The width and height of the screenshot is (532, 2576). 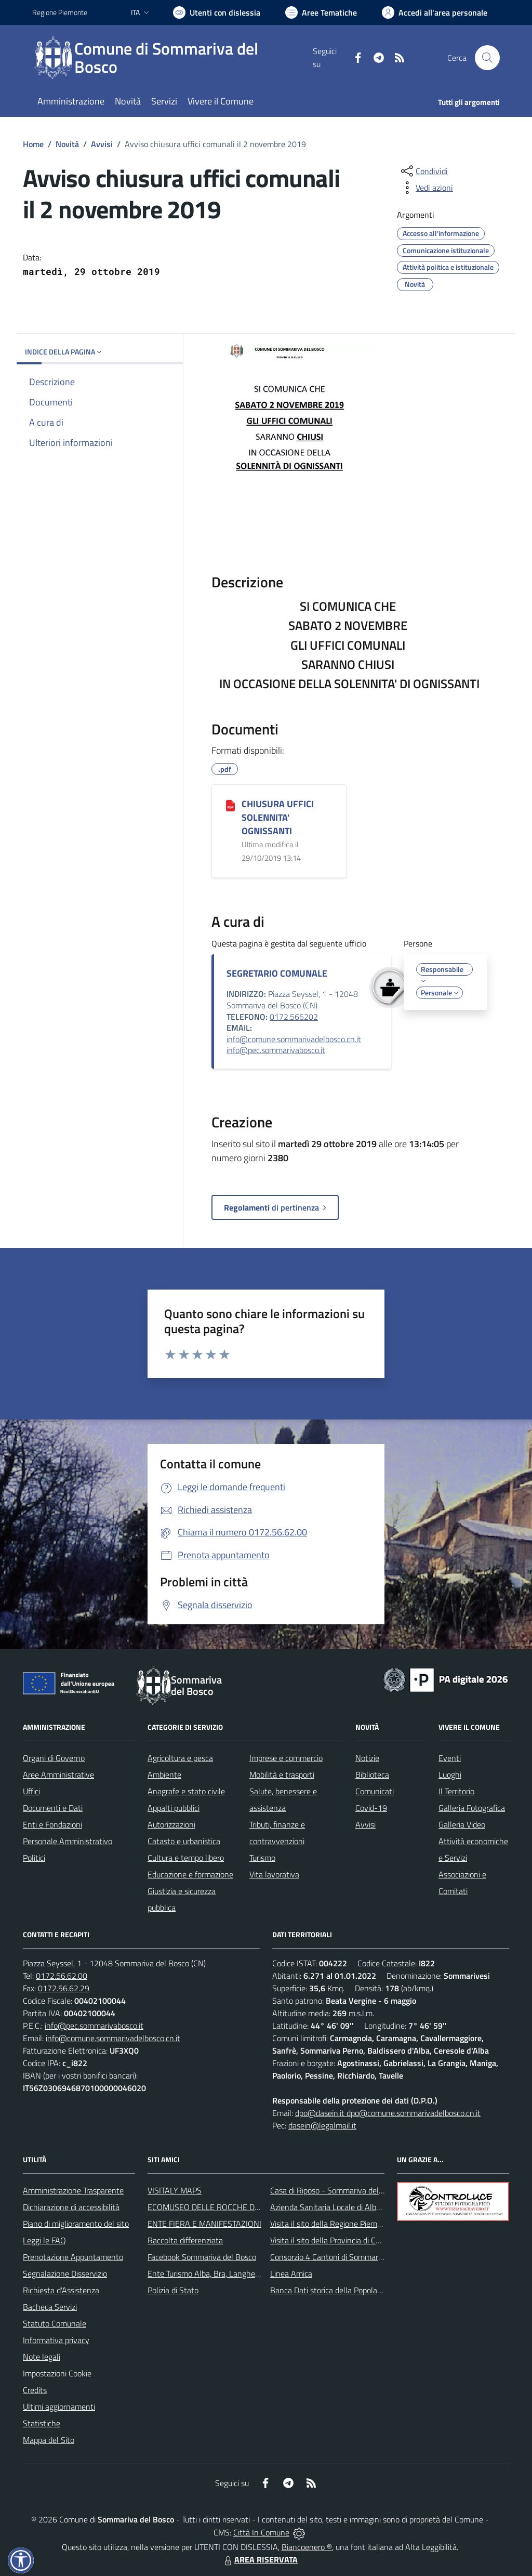 I want to click on Il Territorio, so click(x=456, y=1791).